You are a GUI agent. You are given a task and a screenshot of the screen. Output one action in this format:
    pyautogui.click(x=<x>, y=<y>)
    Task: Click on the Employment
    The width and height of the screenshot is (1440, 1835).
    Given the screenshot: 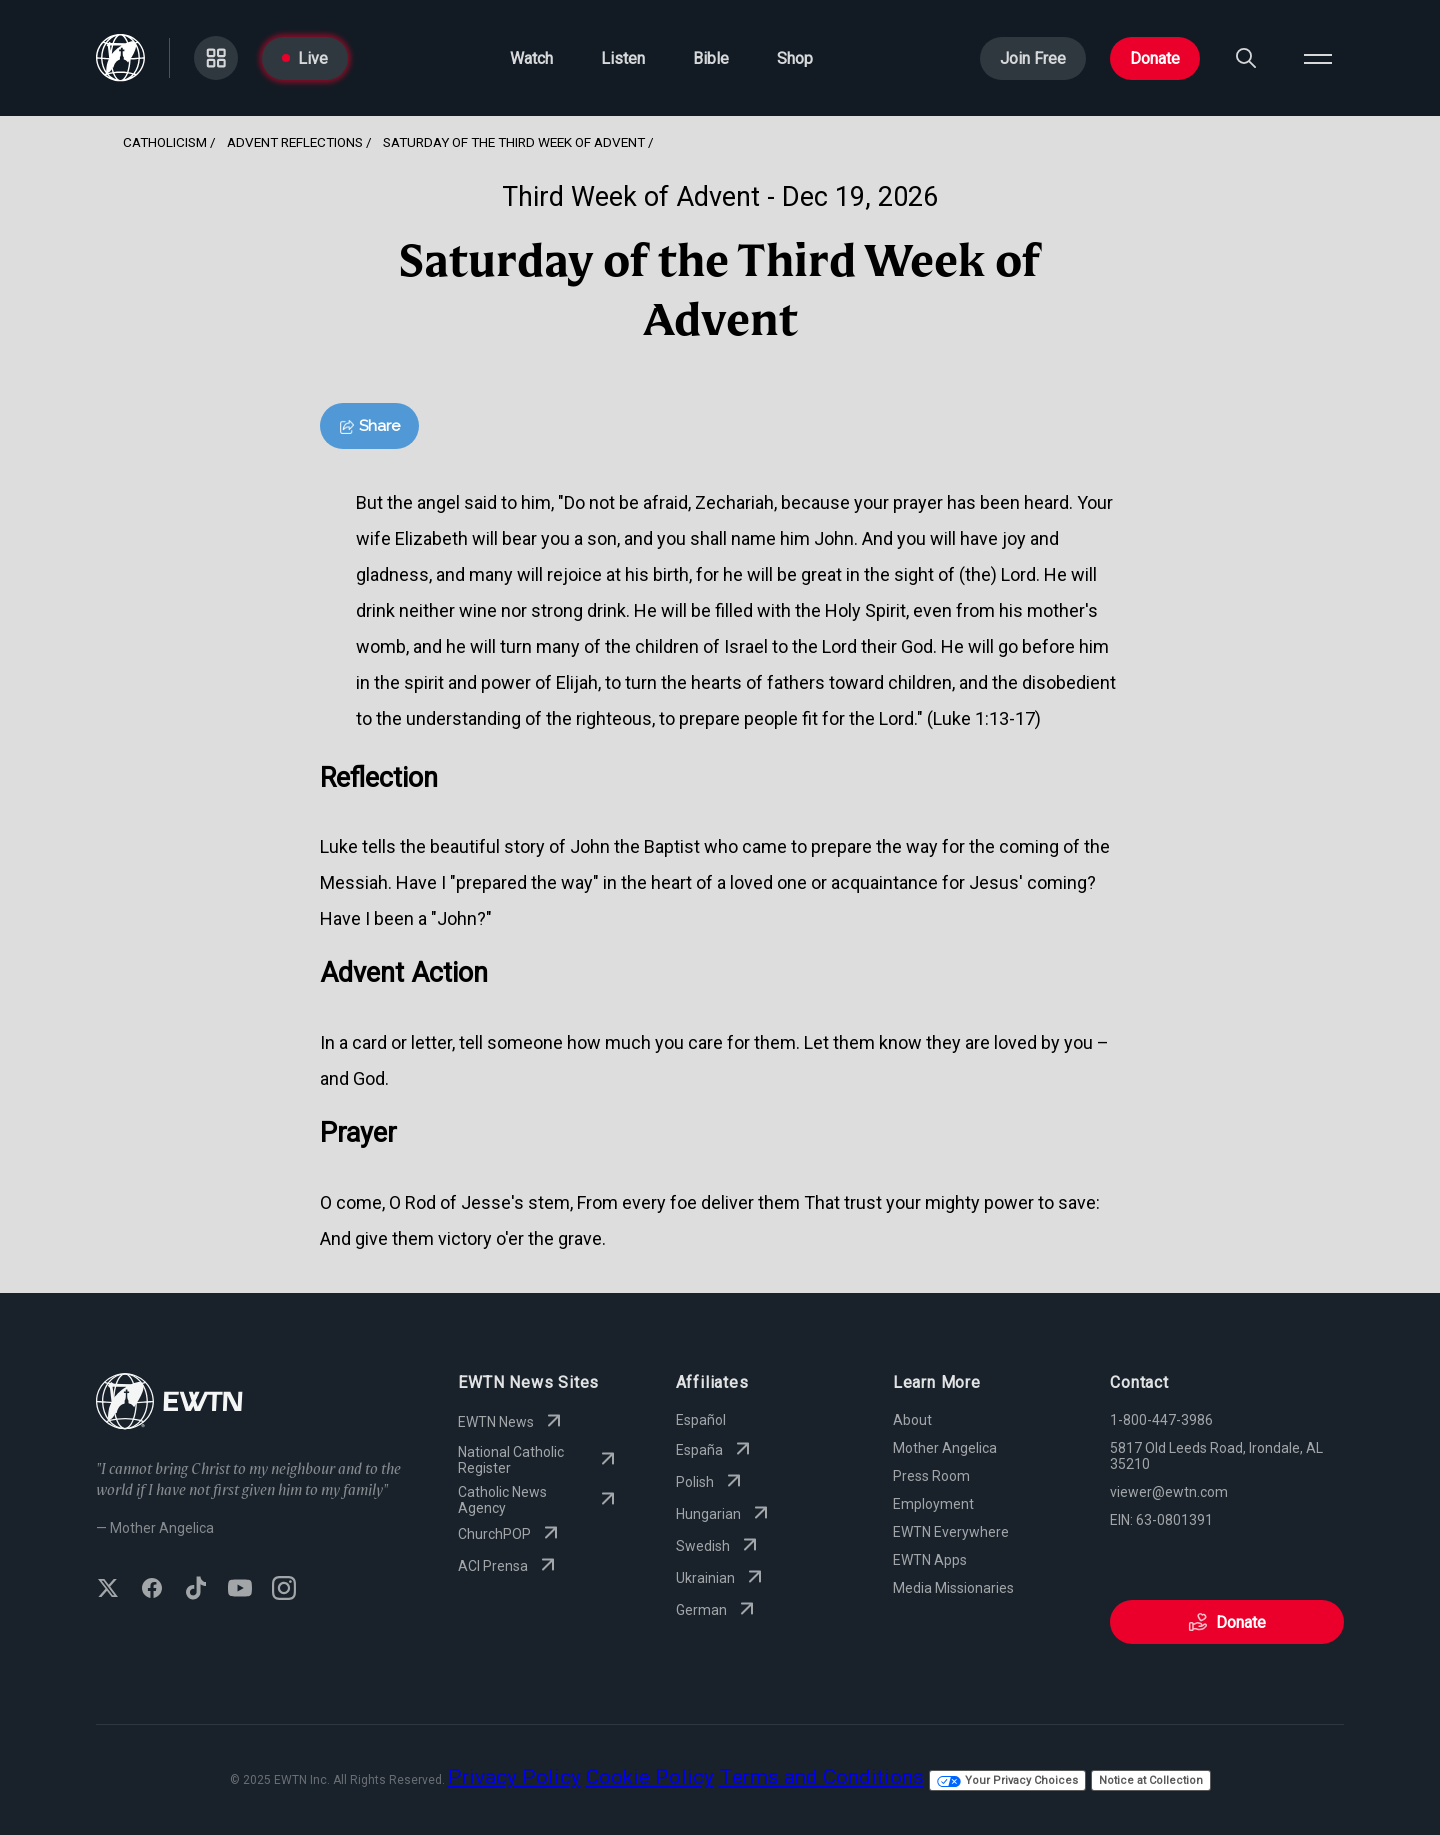 What is the action you would take?
    pyautogui.click(x=933, y=1504)
    